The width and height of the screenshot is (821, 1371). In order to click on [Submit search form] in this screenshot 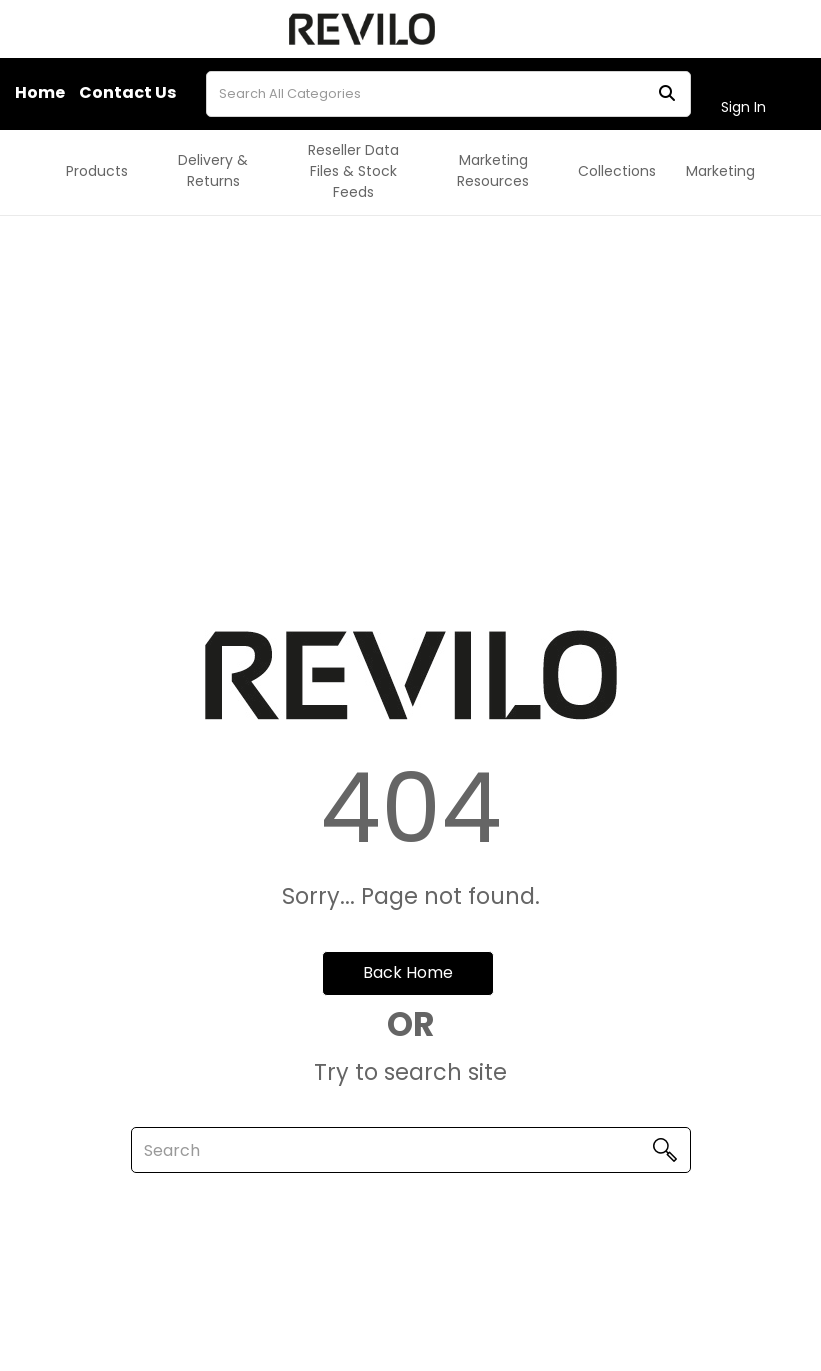, I will do `click(667, 93)`.